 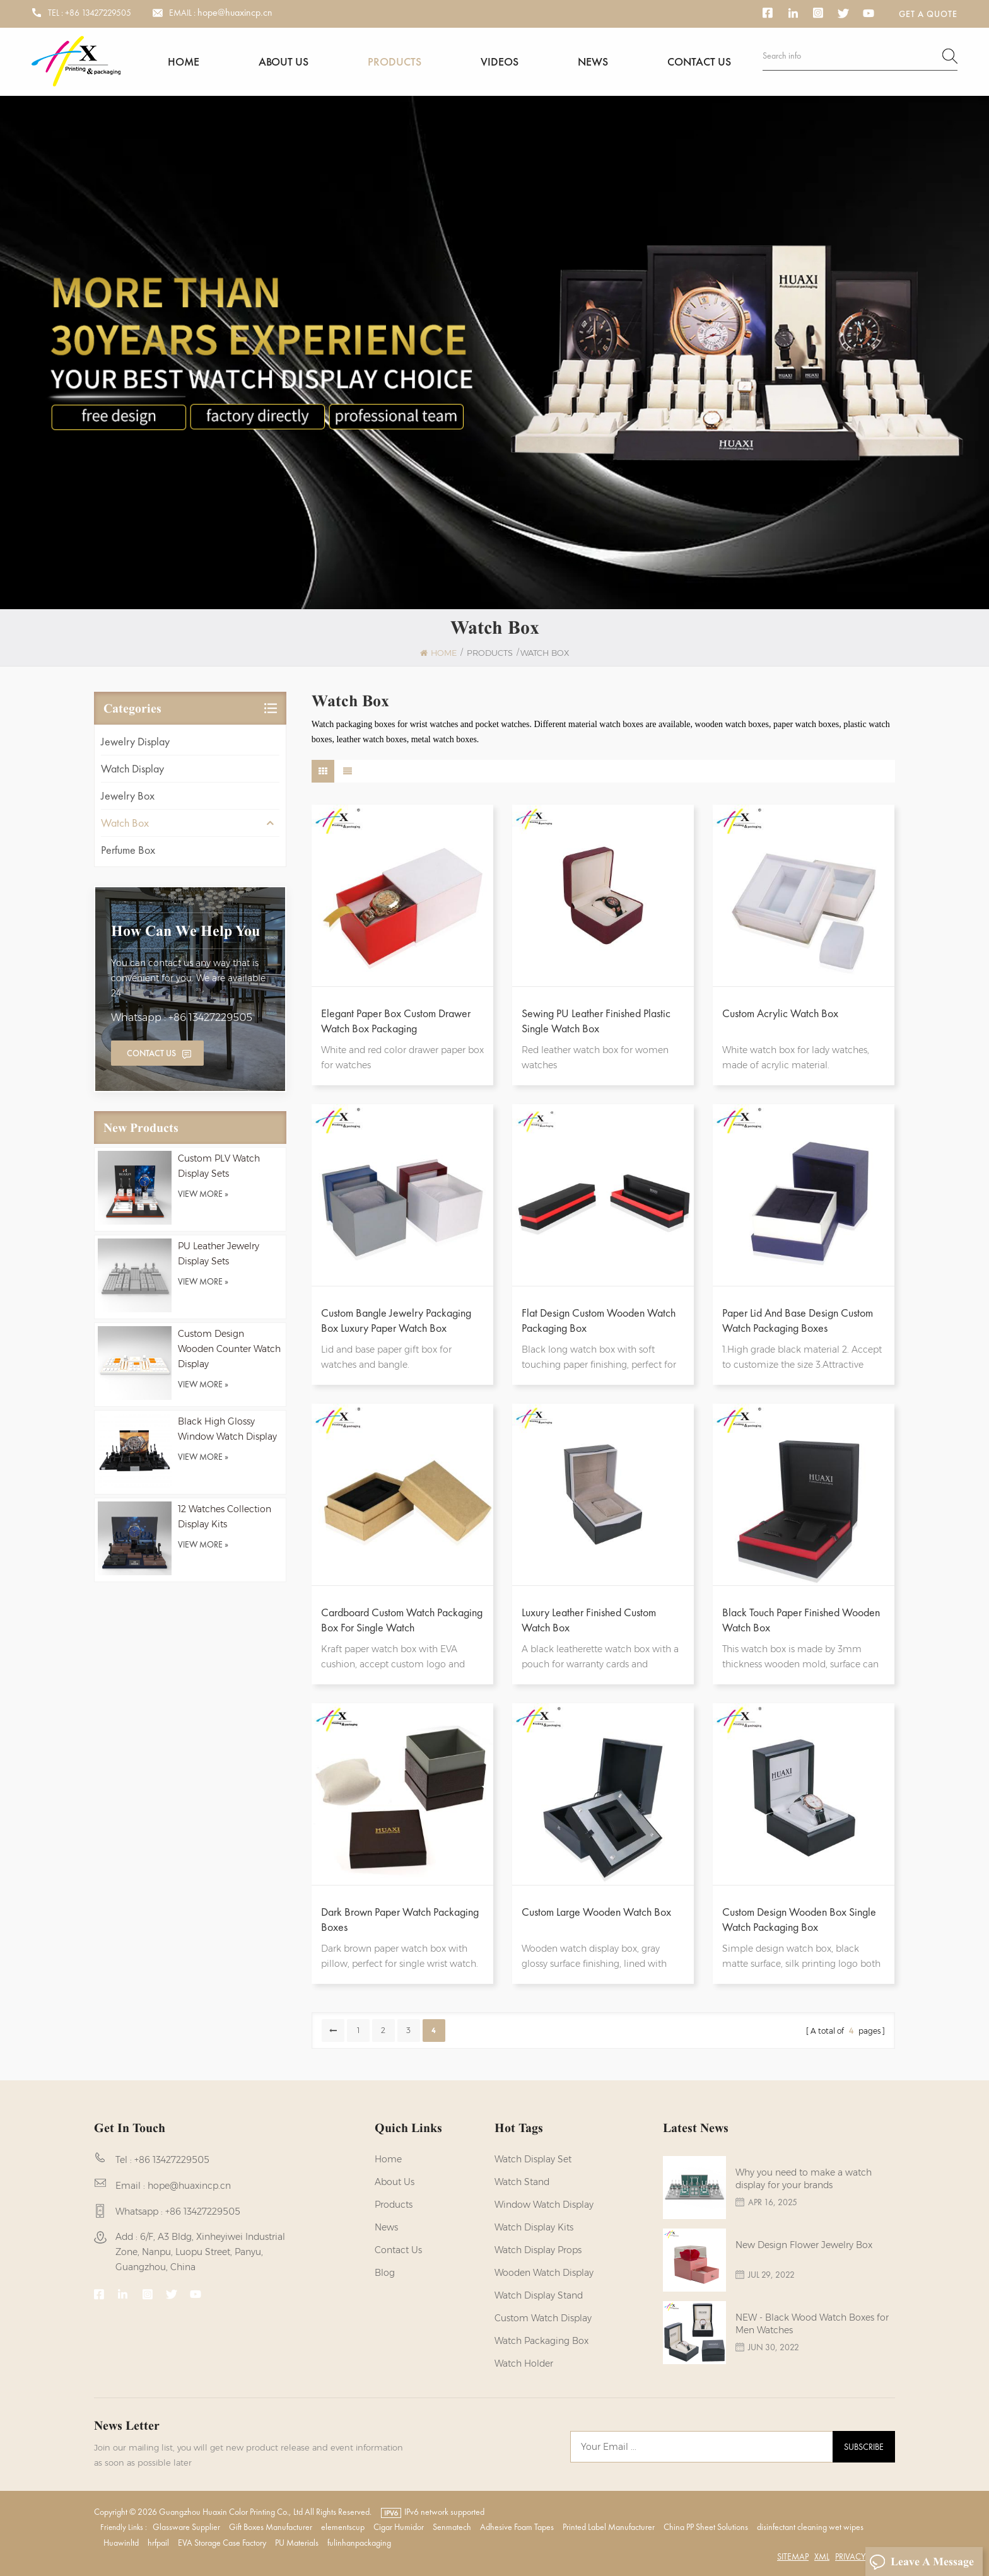 I want to click on hope@huaxincp.cn, so click(x=234, y=13).